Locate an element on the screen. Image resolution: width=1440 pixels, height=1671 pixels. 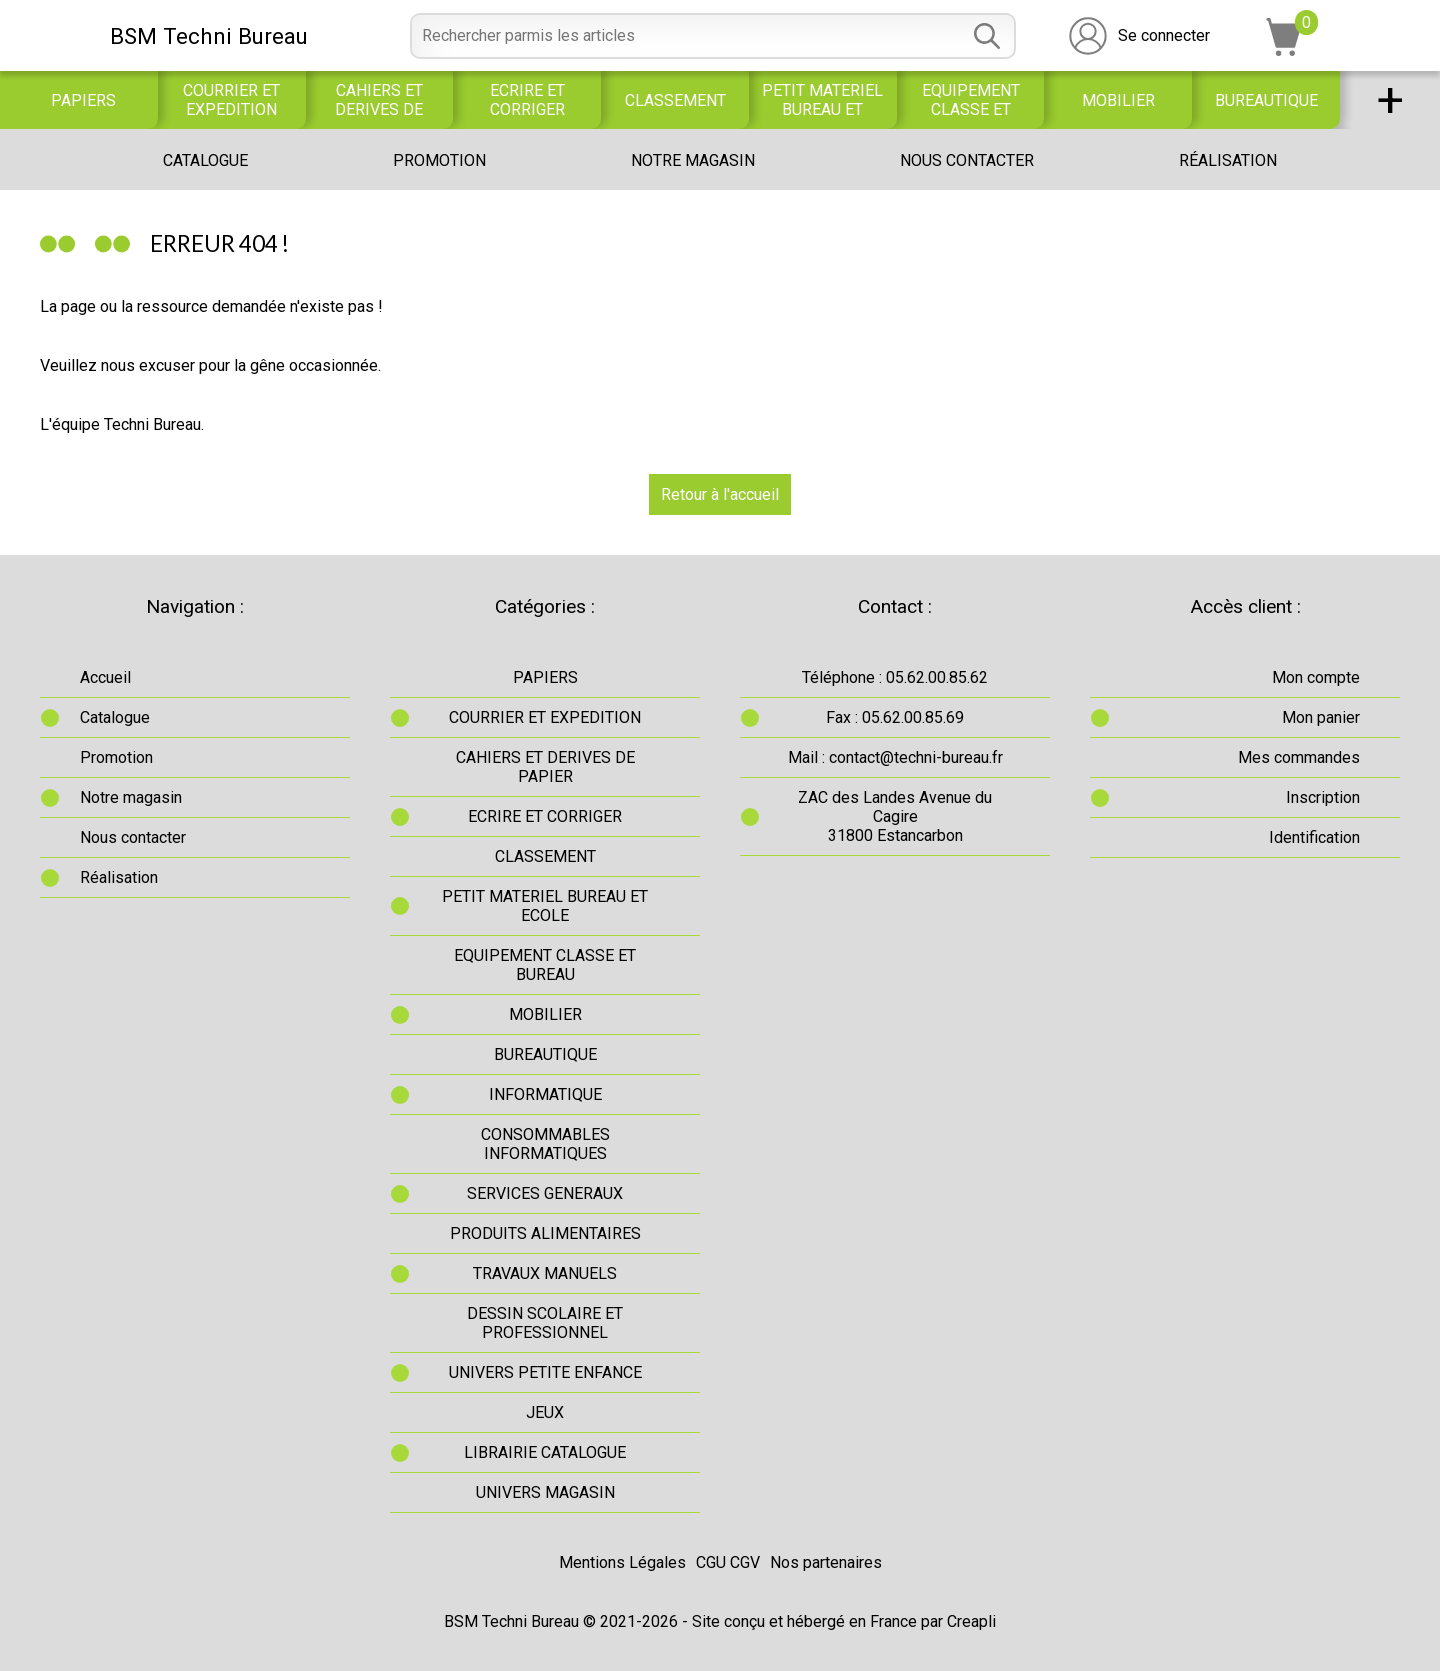
Réalisation is located at coordinates (1228, 160).